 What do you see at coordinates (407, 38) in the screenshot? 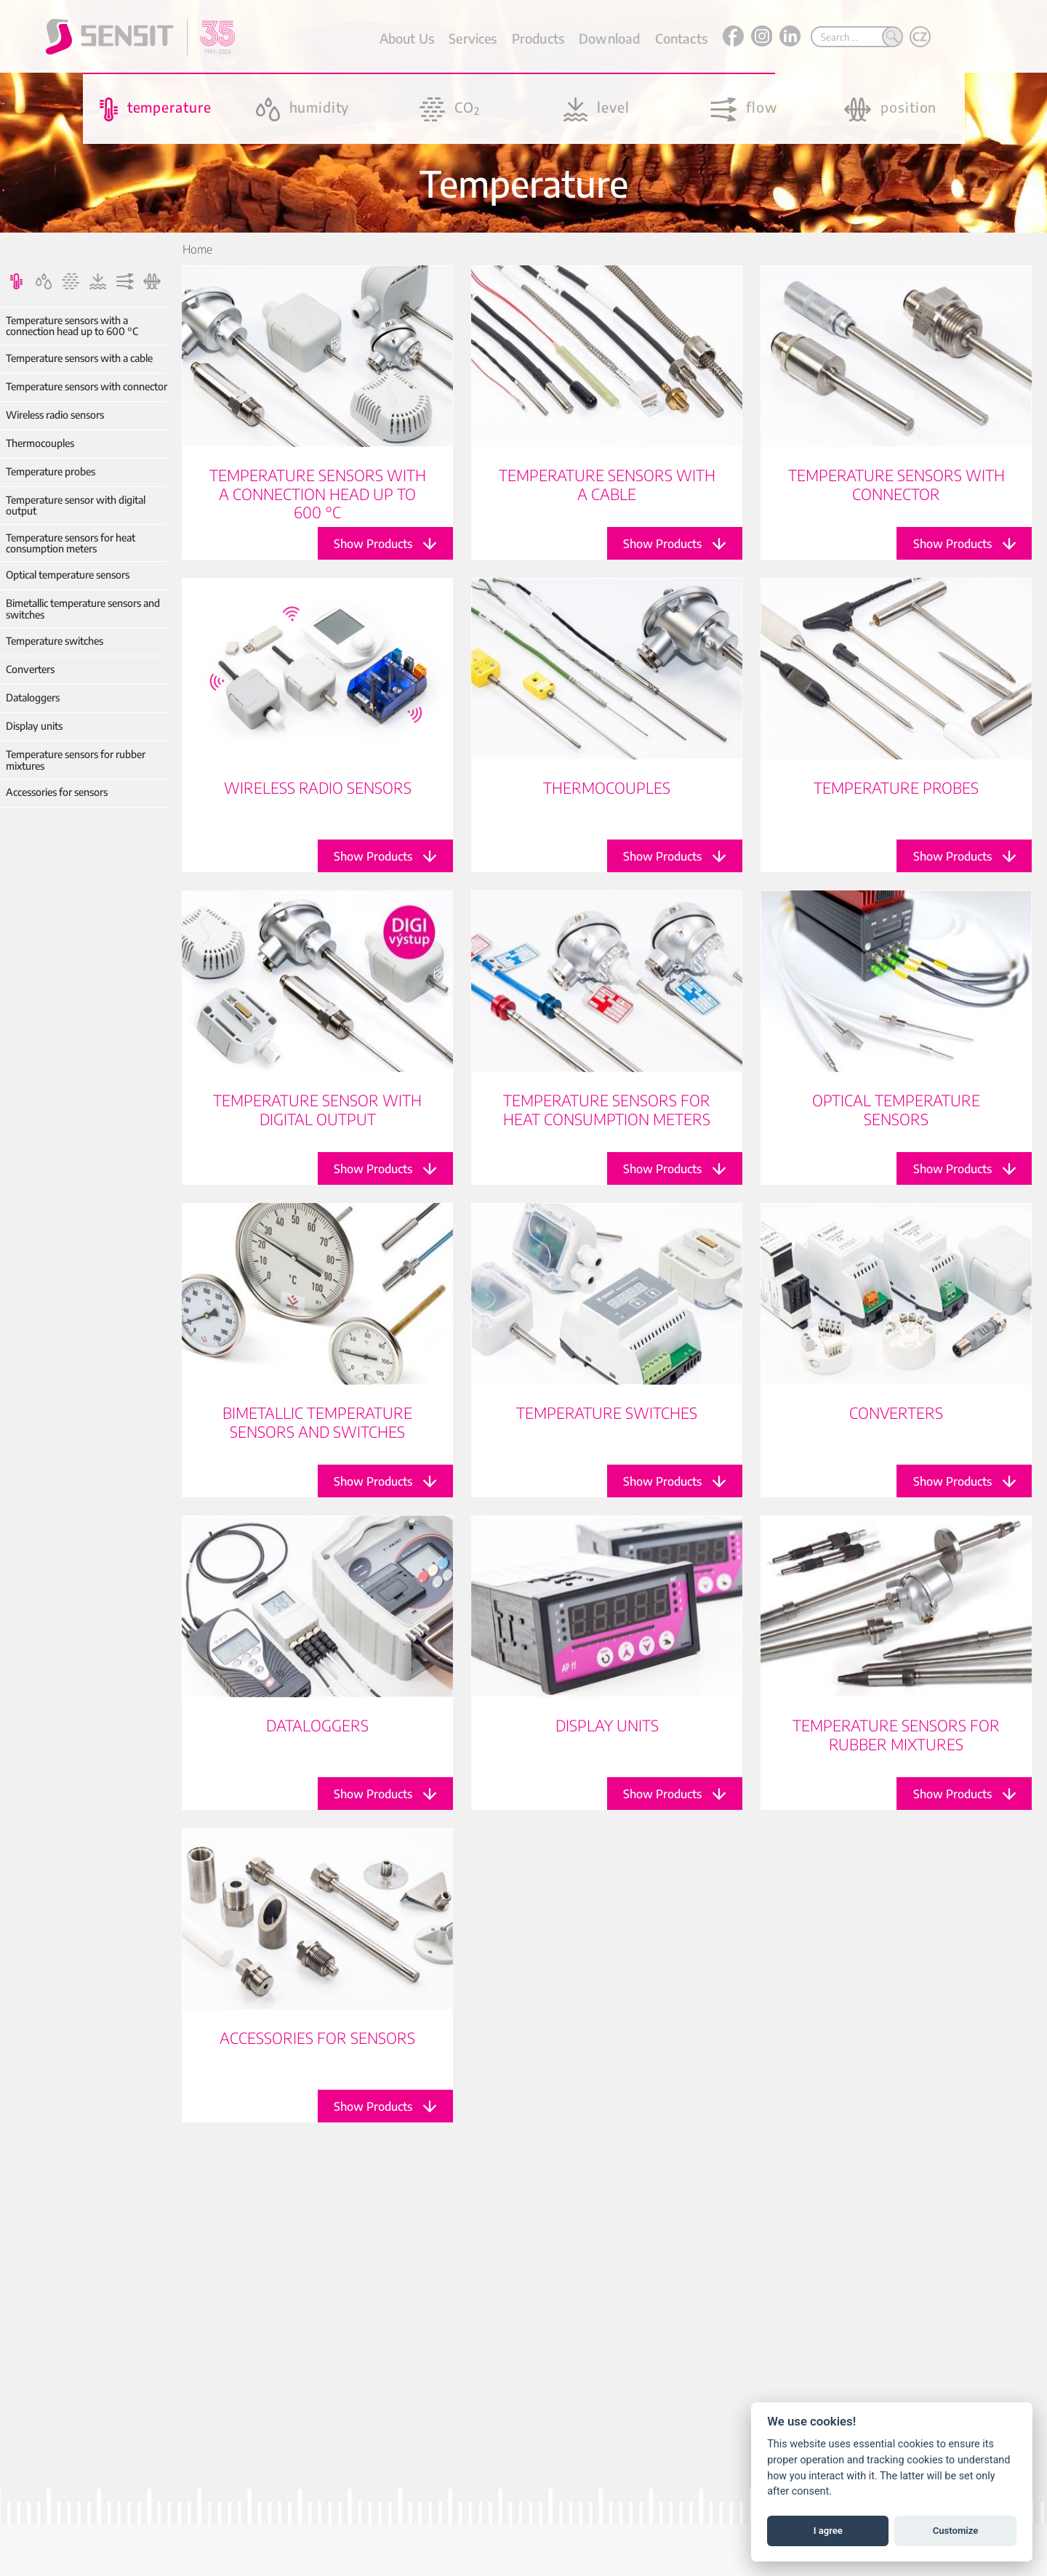
I see `About Us` at bounding box center [407, 38].